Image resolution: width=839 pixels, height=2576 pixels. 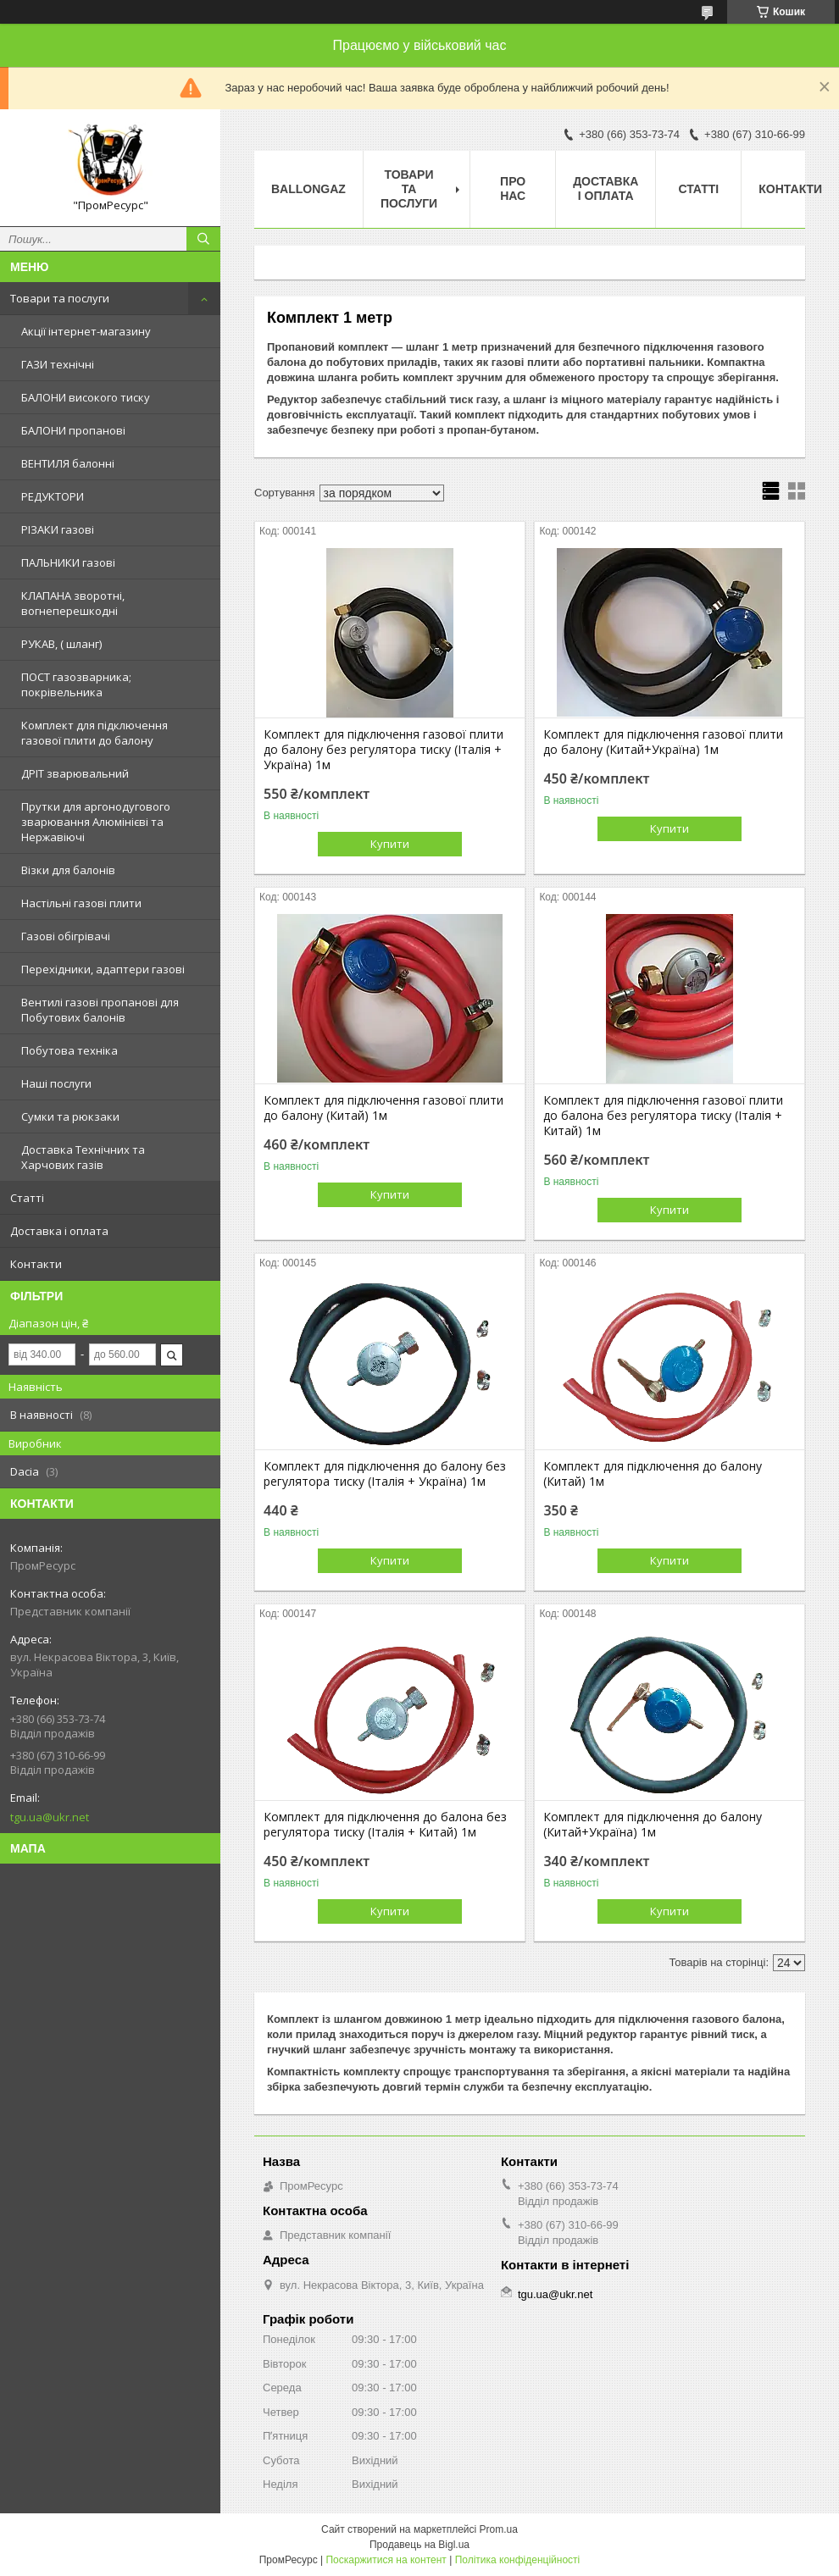 I want to click on Поскаржитися на контент, so click(x=385, y=2560).